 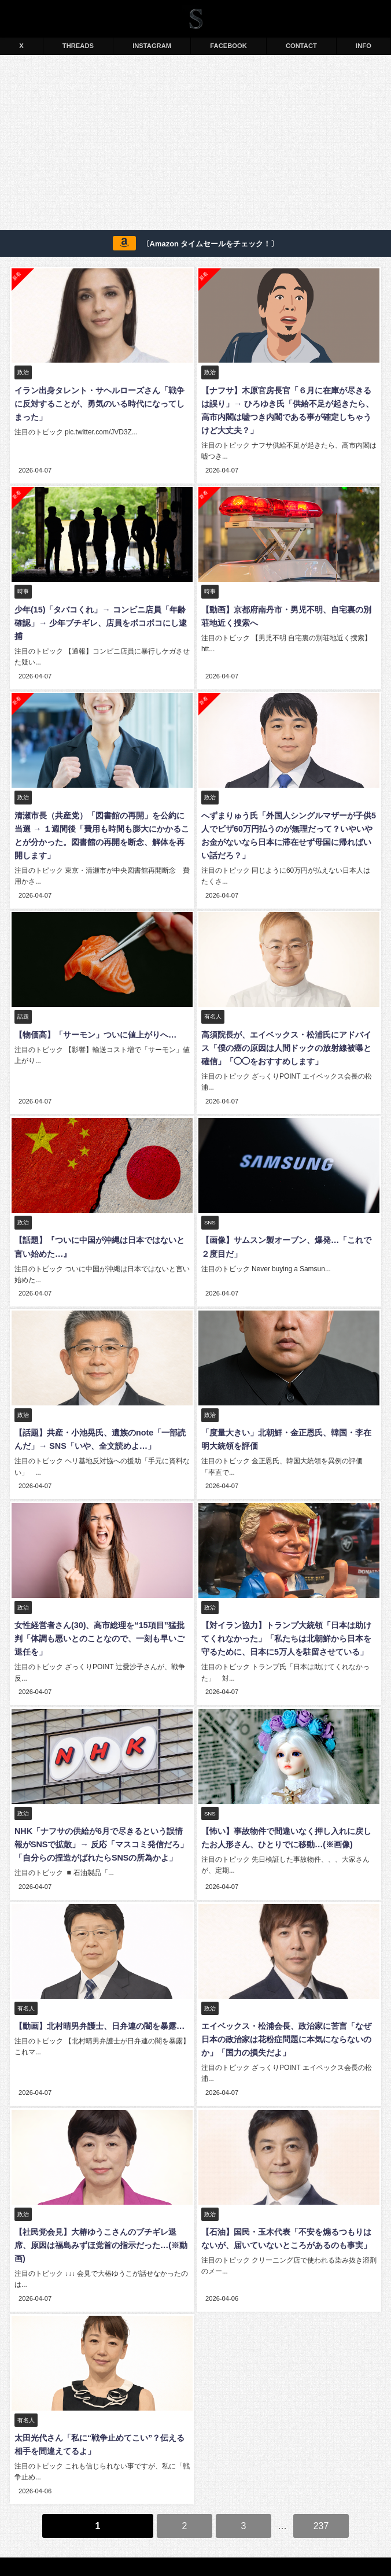 I want to click on THREADS, so click(x=78, y=45).